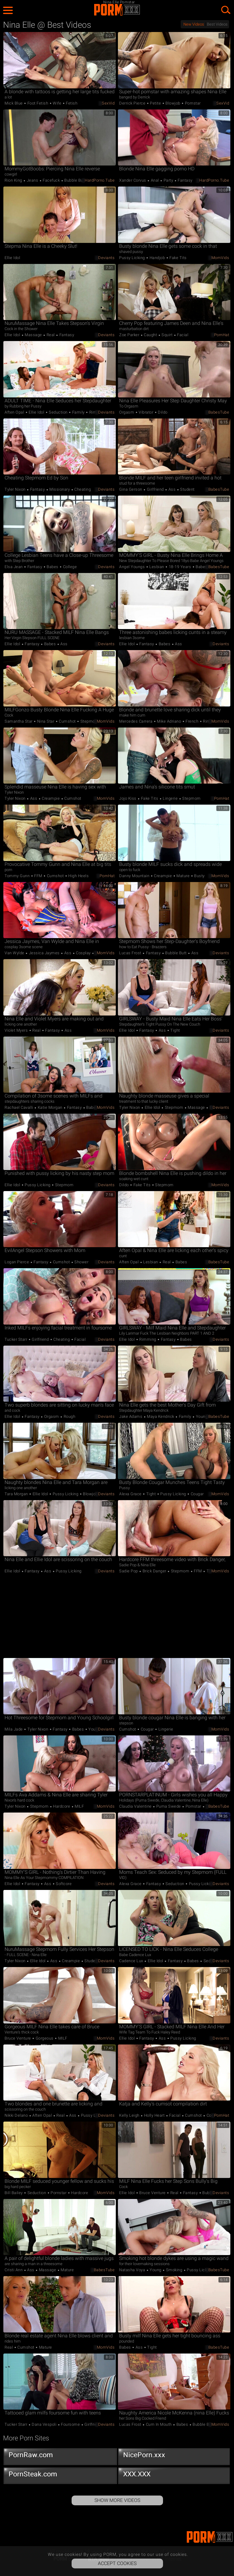 The height and width of the screenshot is (2576, 234). Describe the element at coordinates (37, 103) in the screenshot. I see `Foot Fetish` at that location.